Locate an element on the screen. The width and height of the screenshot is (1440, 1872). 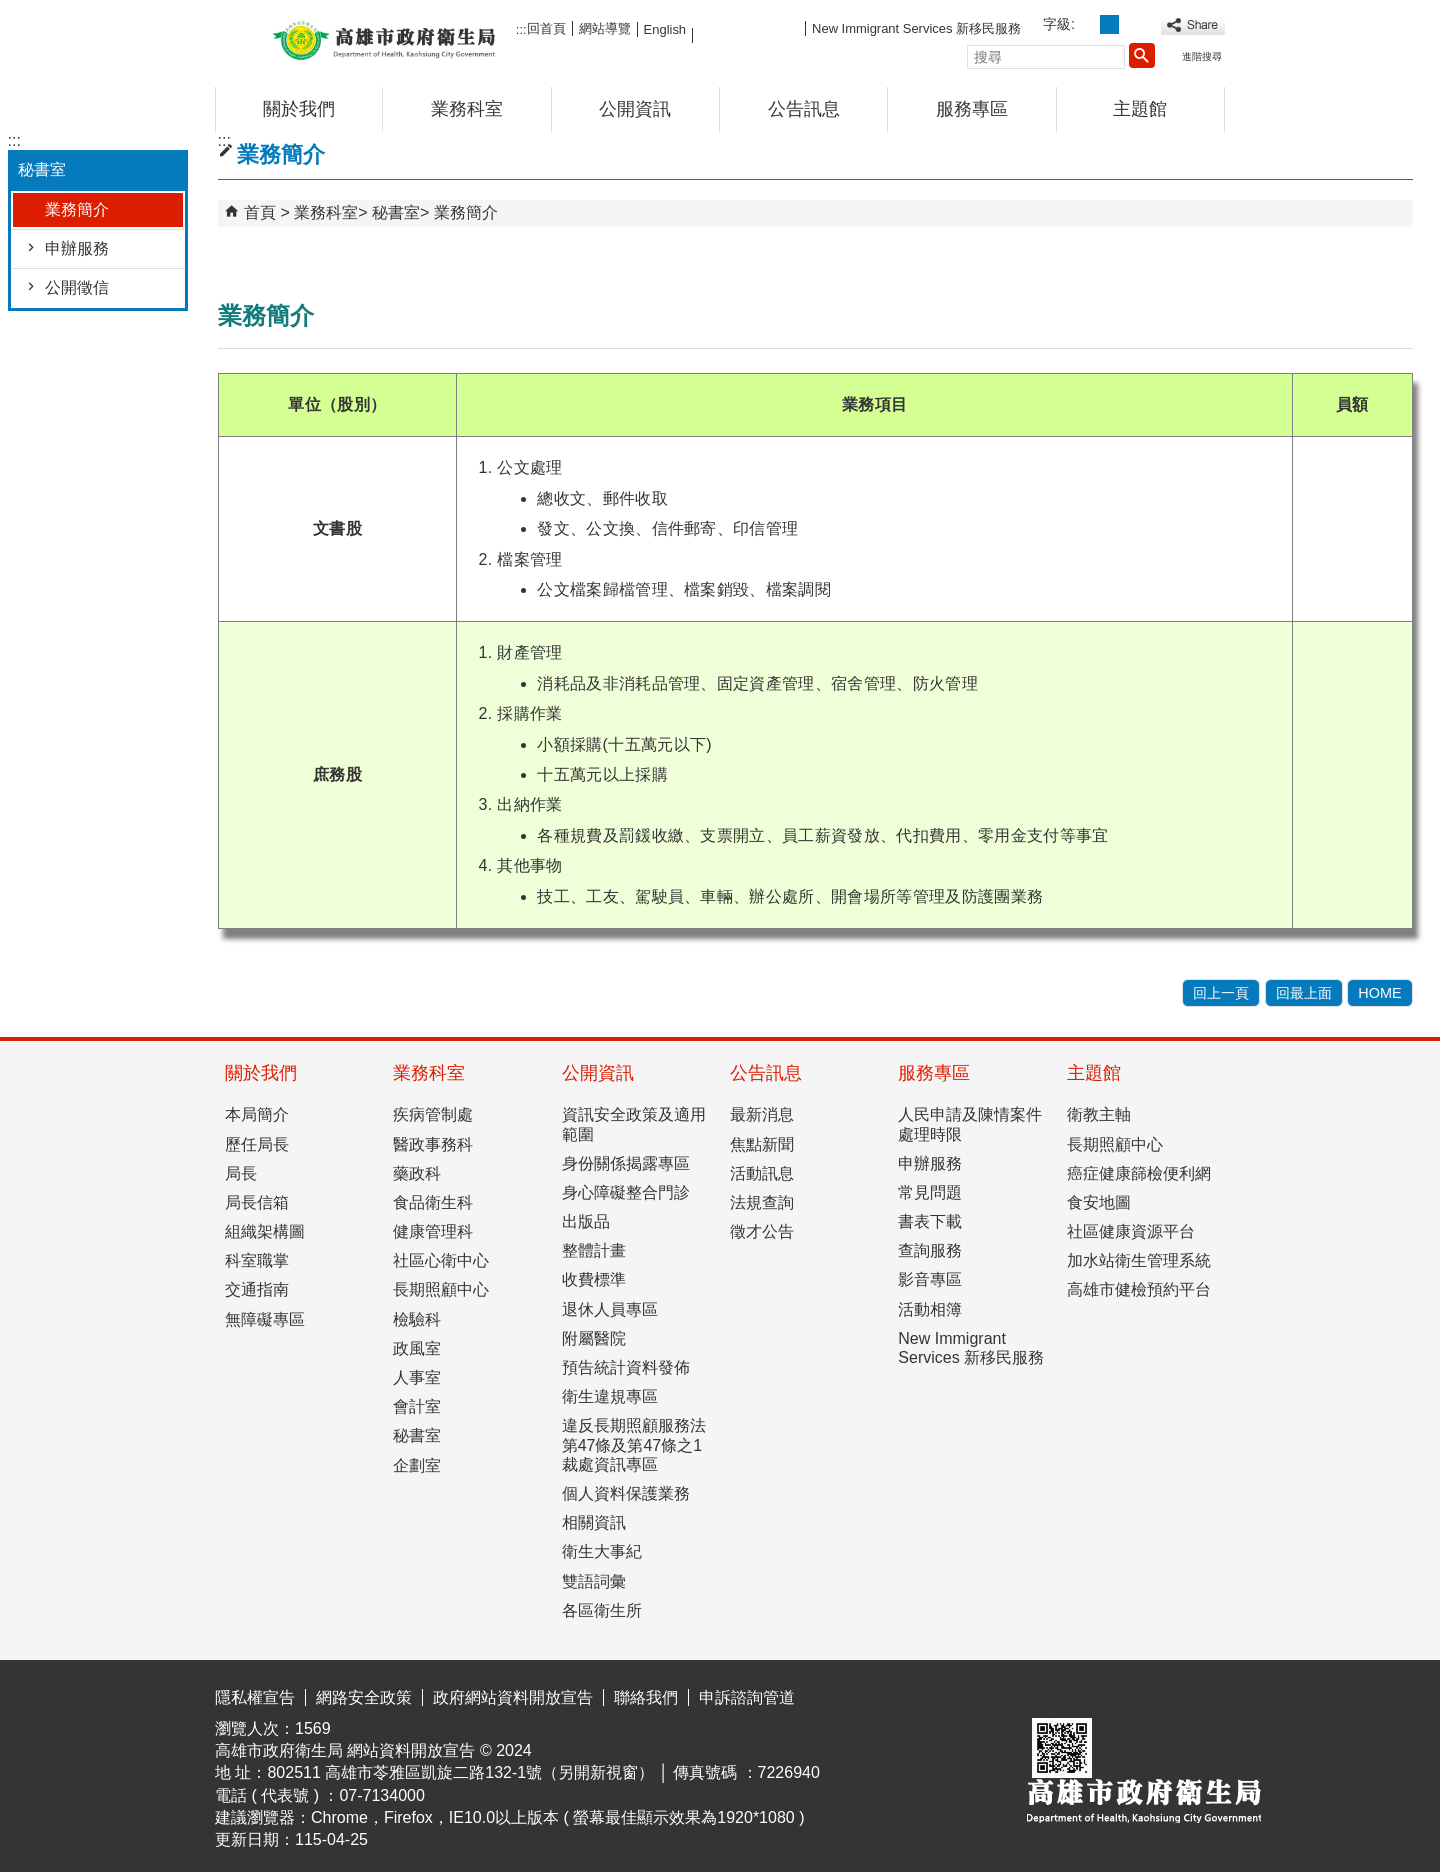
主題館 is located at coordinates (1140, 109).